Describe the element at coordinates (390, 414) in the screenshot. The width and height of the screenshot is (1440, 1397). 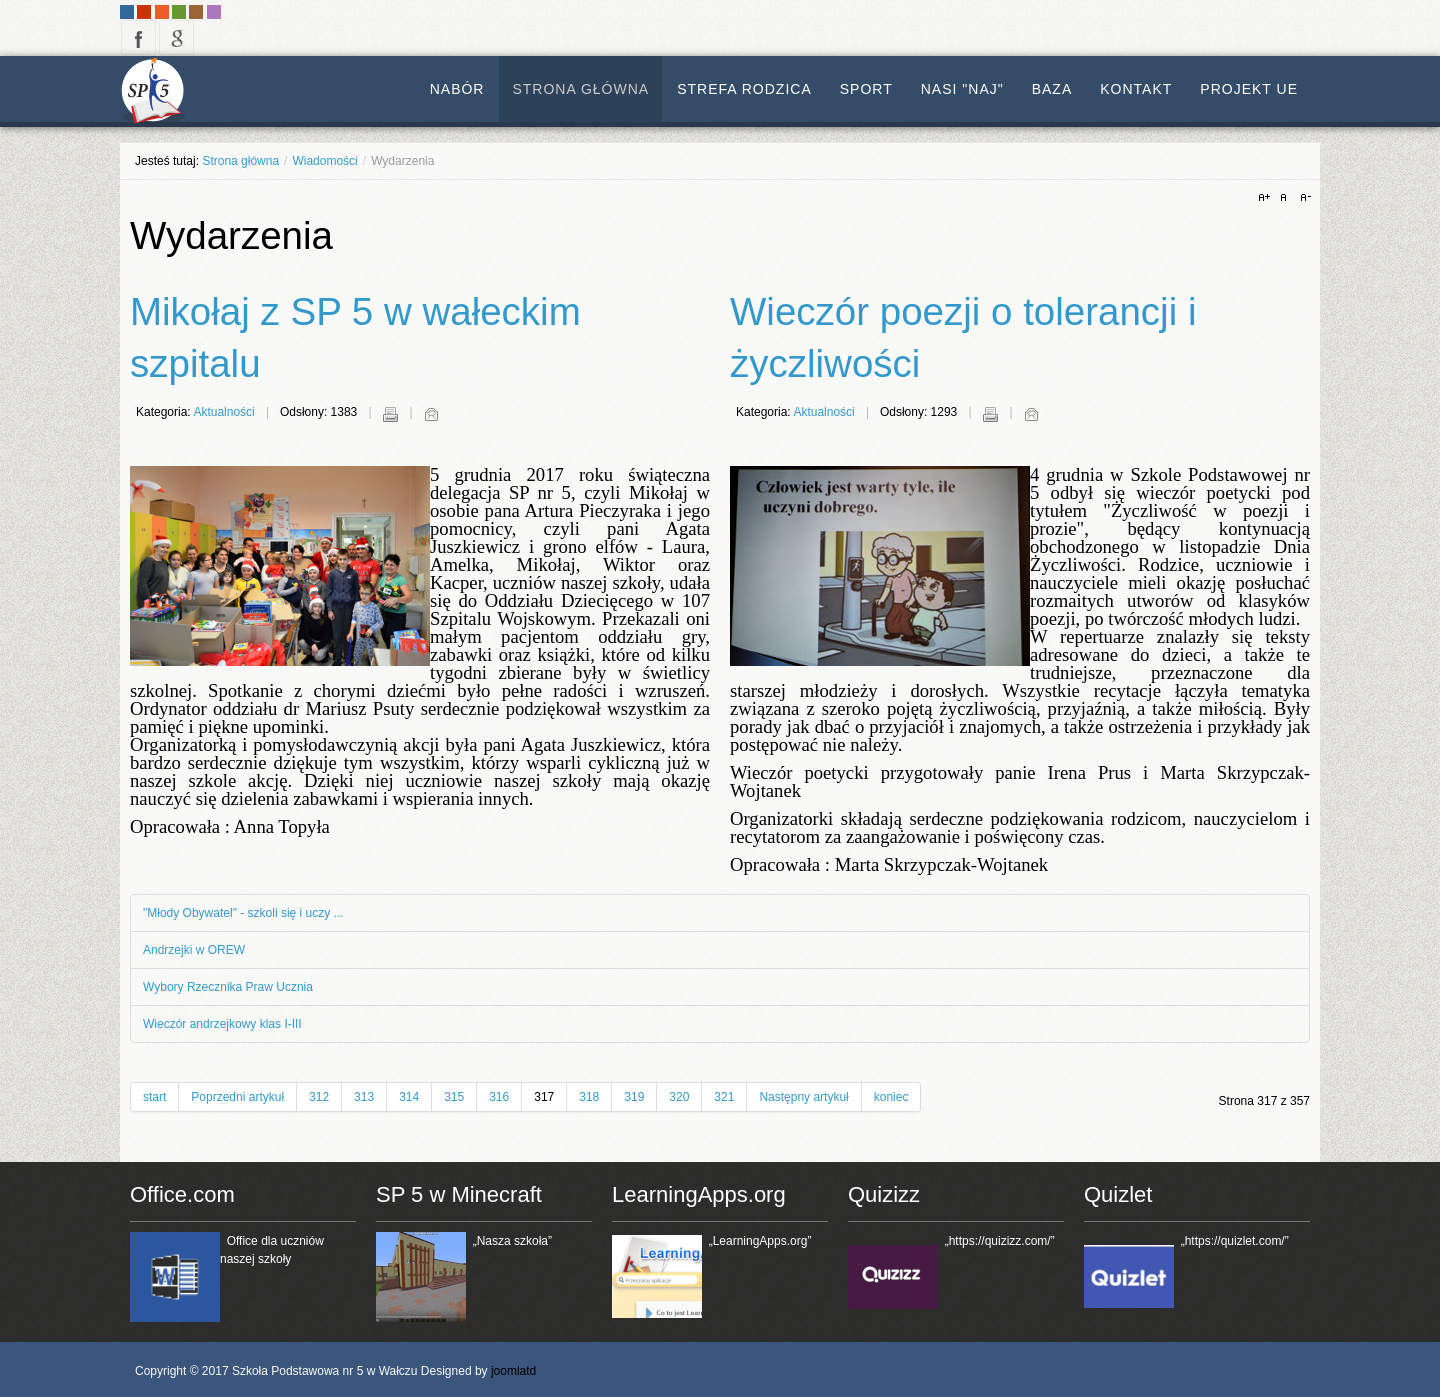
I see `Drukuj` at that location.